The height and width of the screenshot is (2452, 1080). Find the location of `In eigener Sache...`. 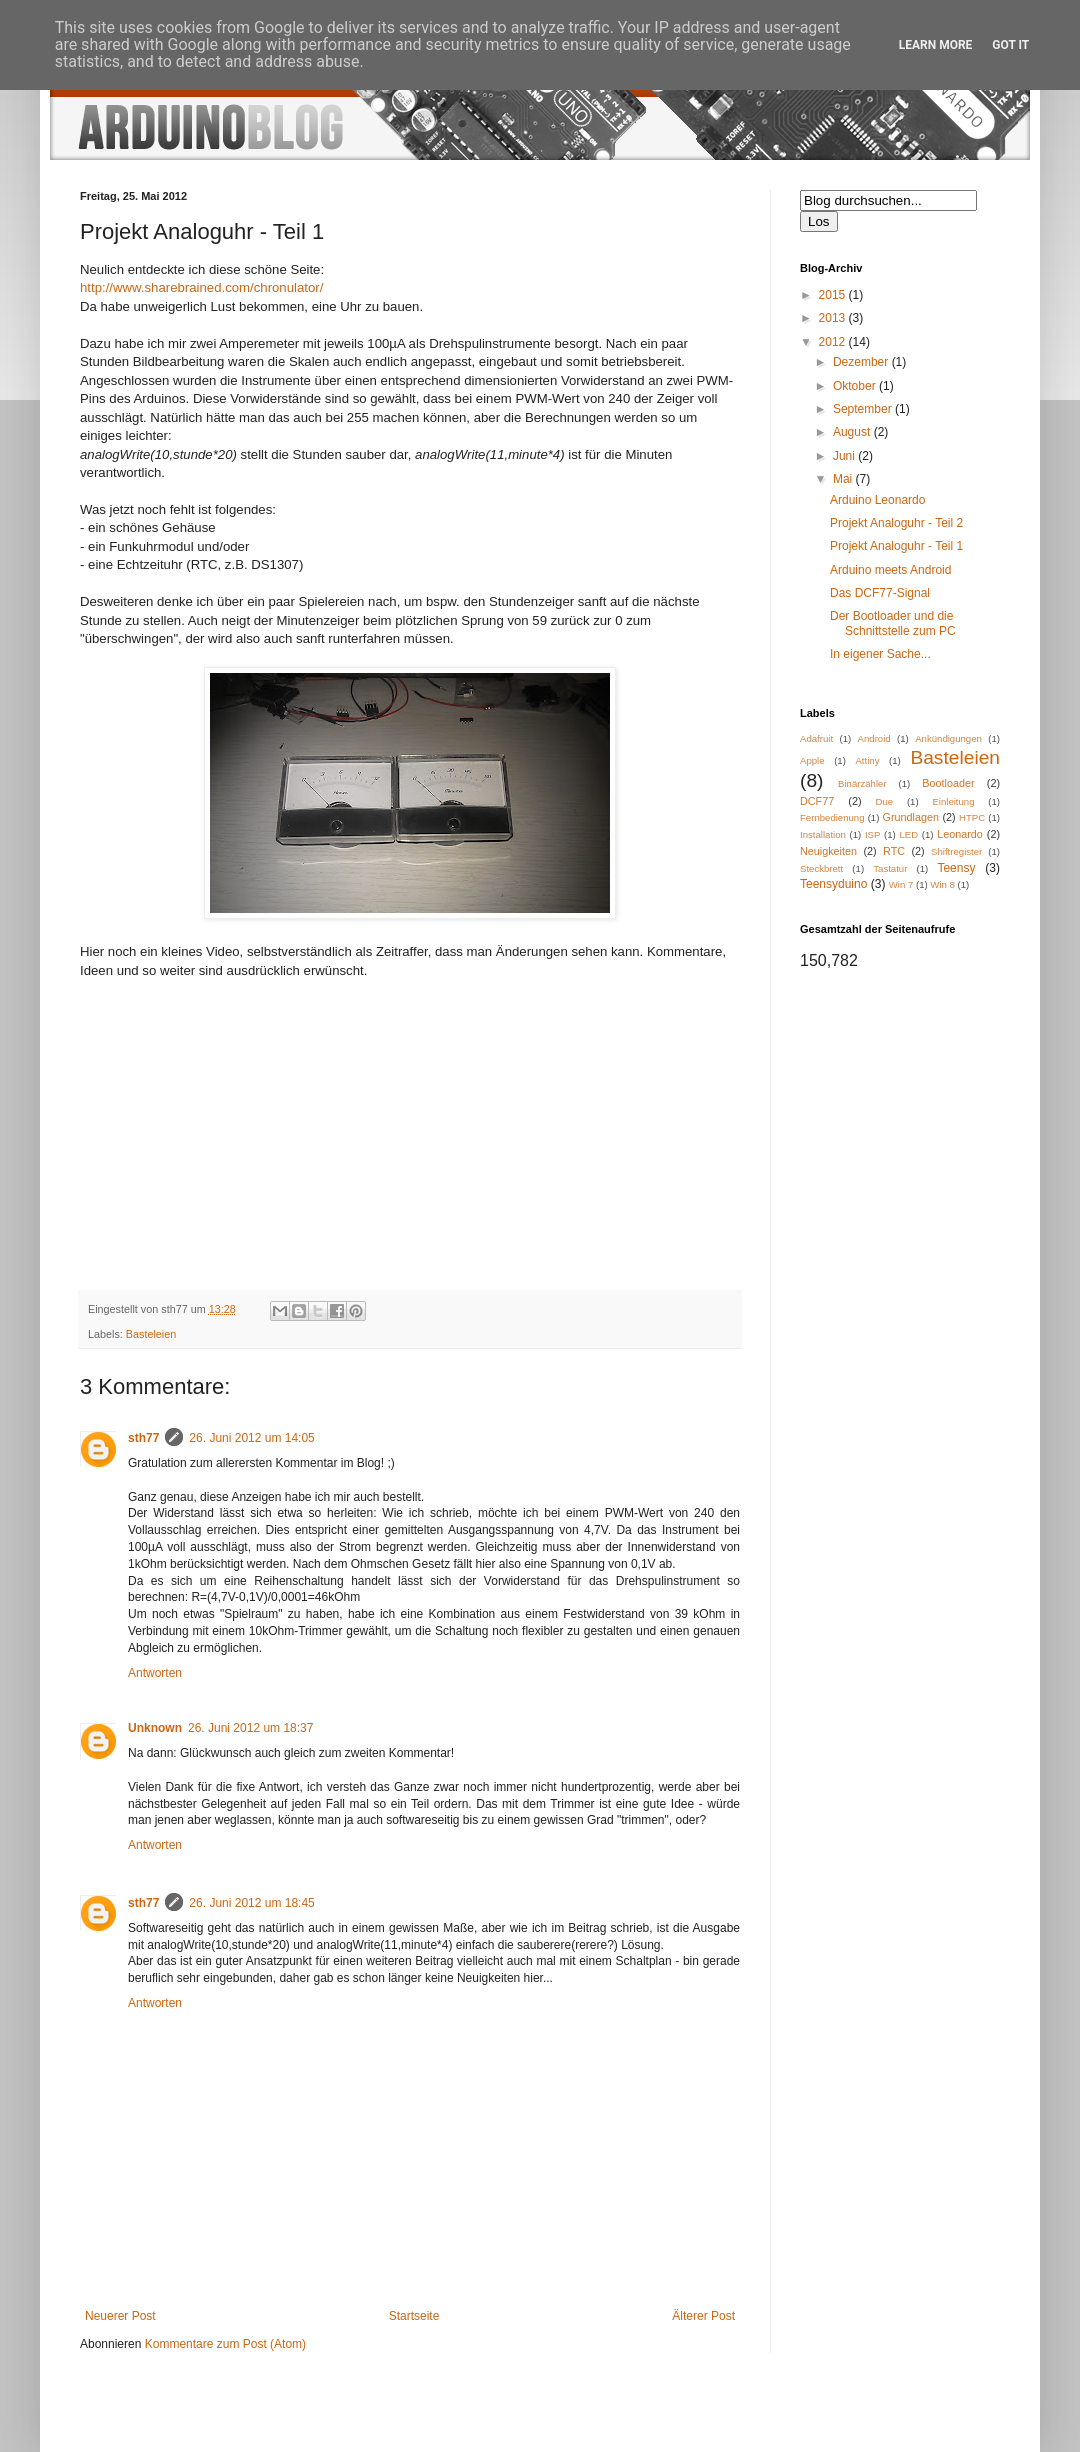

In eigener Sache... is located at coordinates (880, 654).